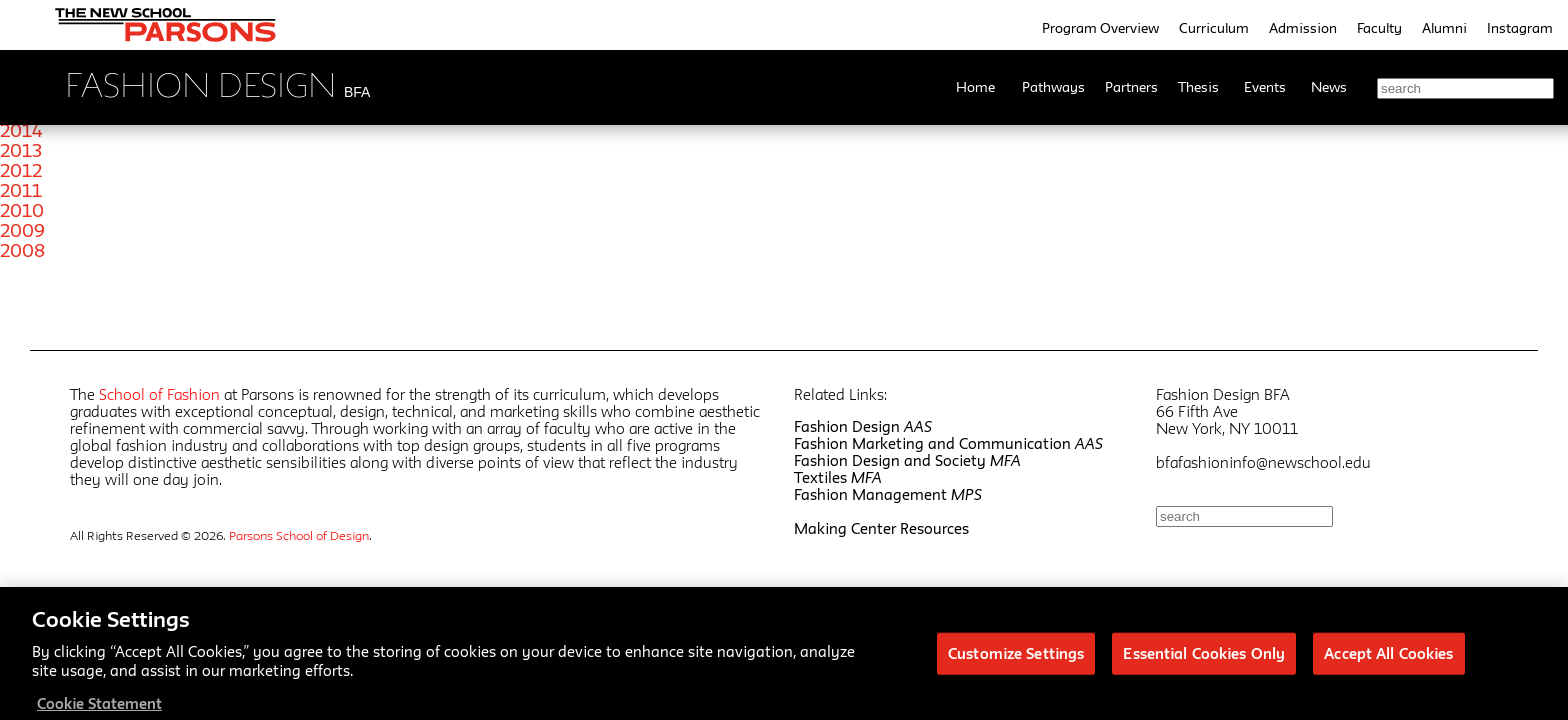  What do you see at coordinates (21, 190) in the screenshot?
I see `2011` at bounding box center [21, 190].